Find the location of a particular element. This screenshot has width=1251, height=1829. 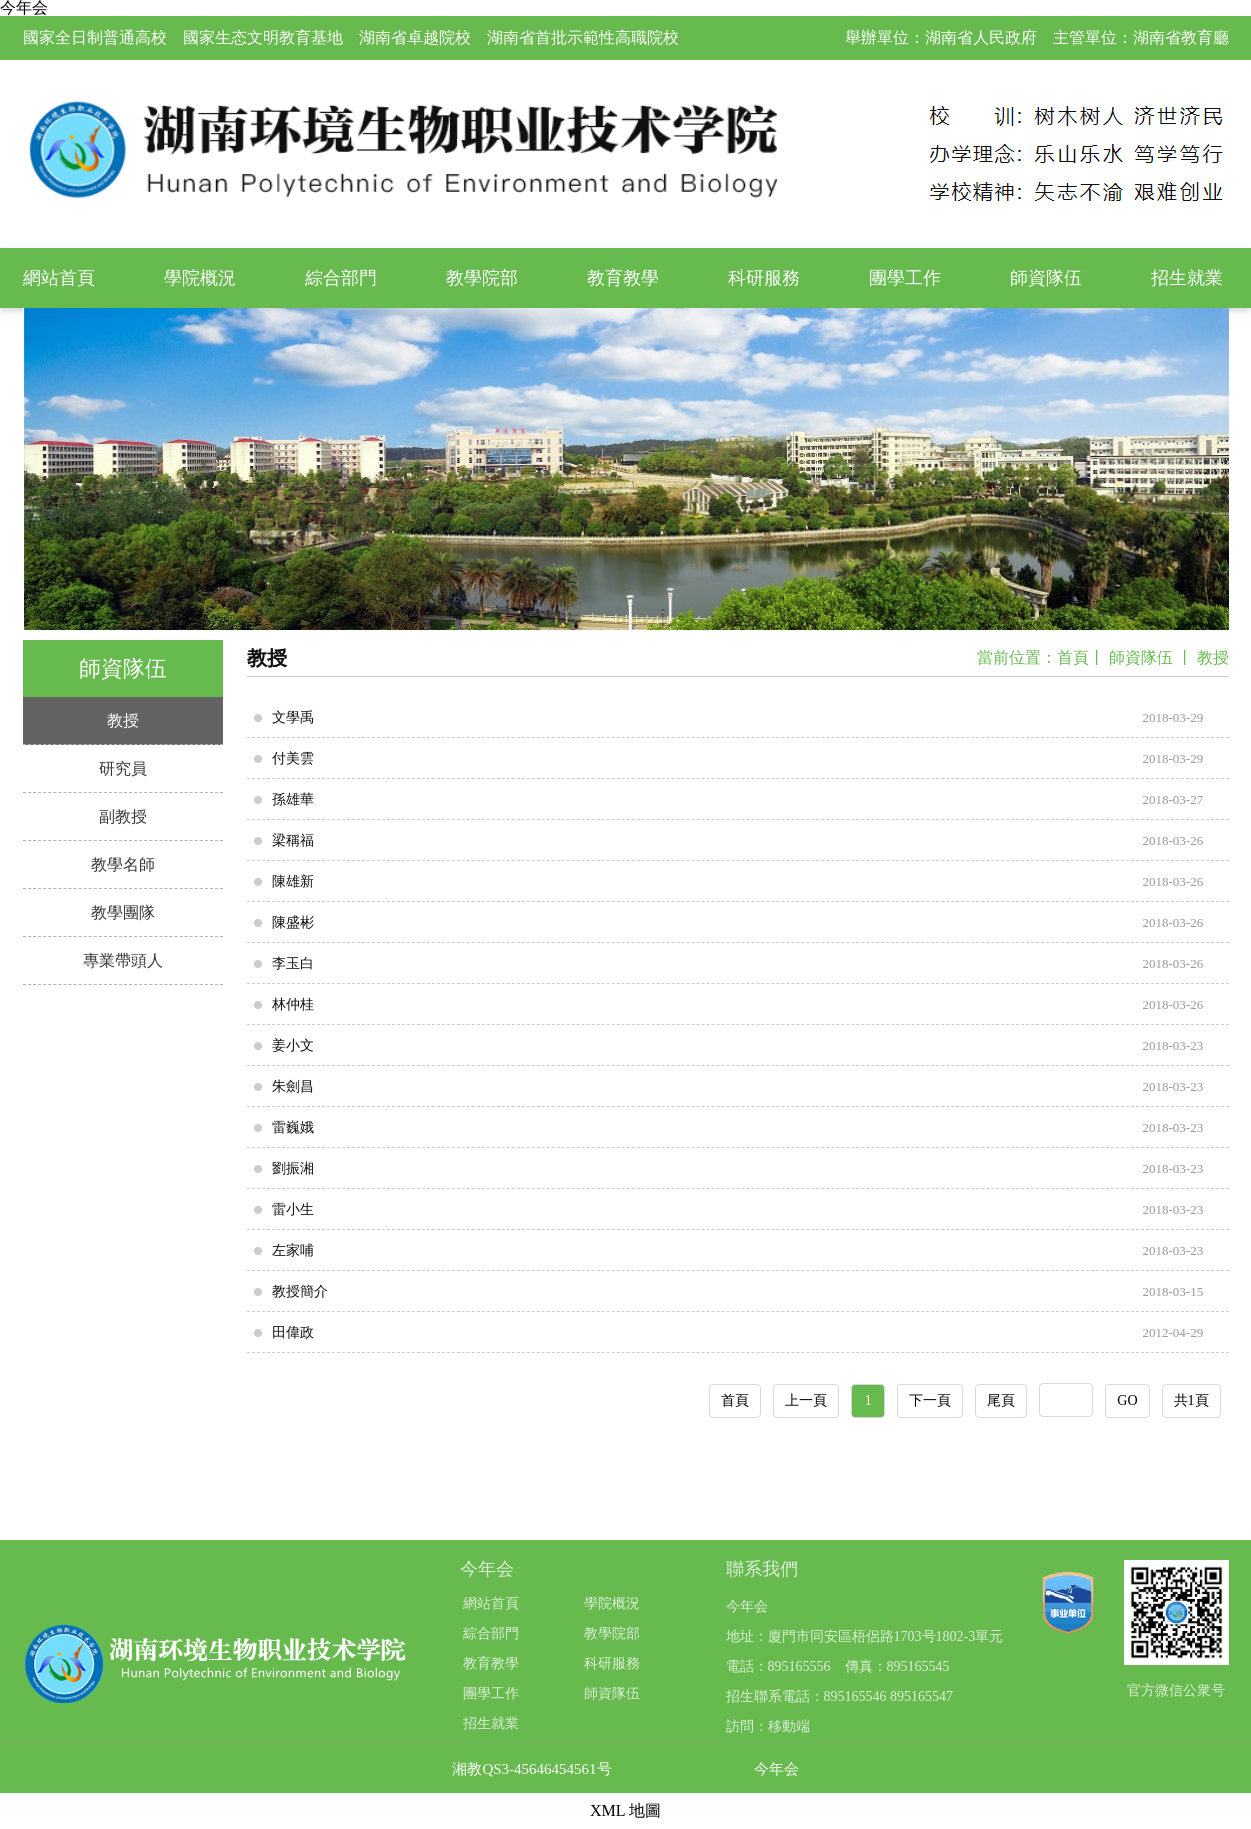

尾頁 is located at coordinates (1001, 1400).